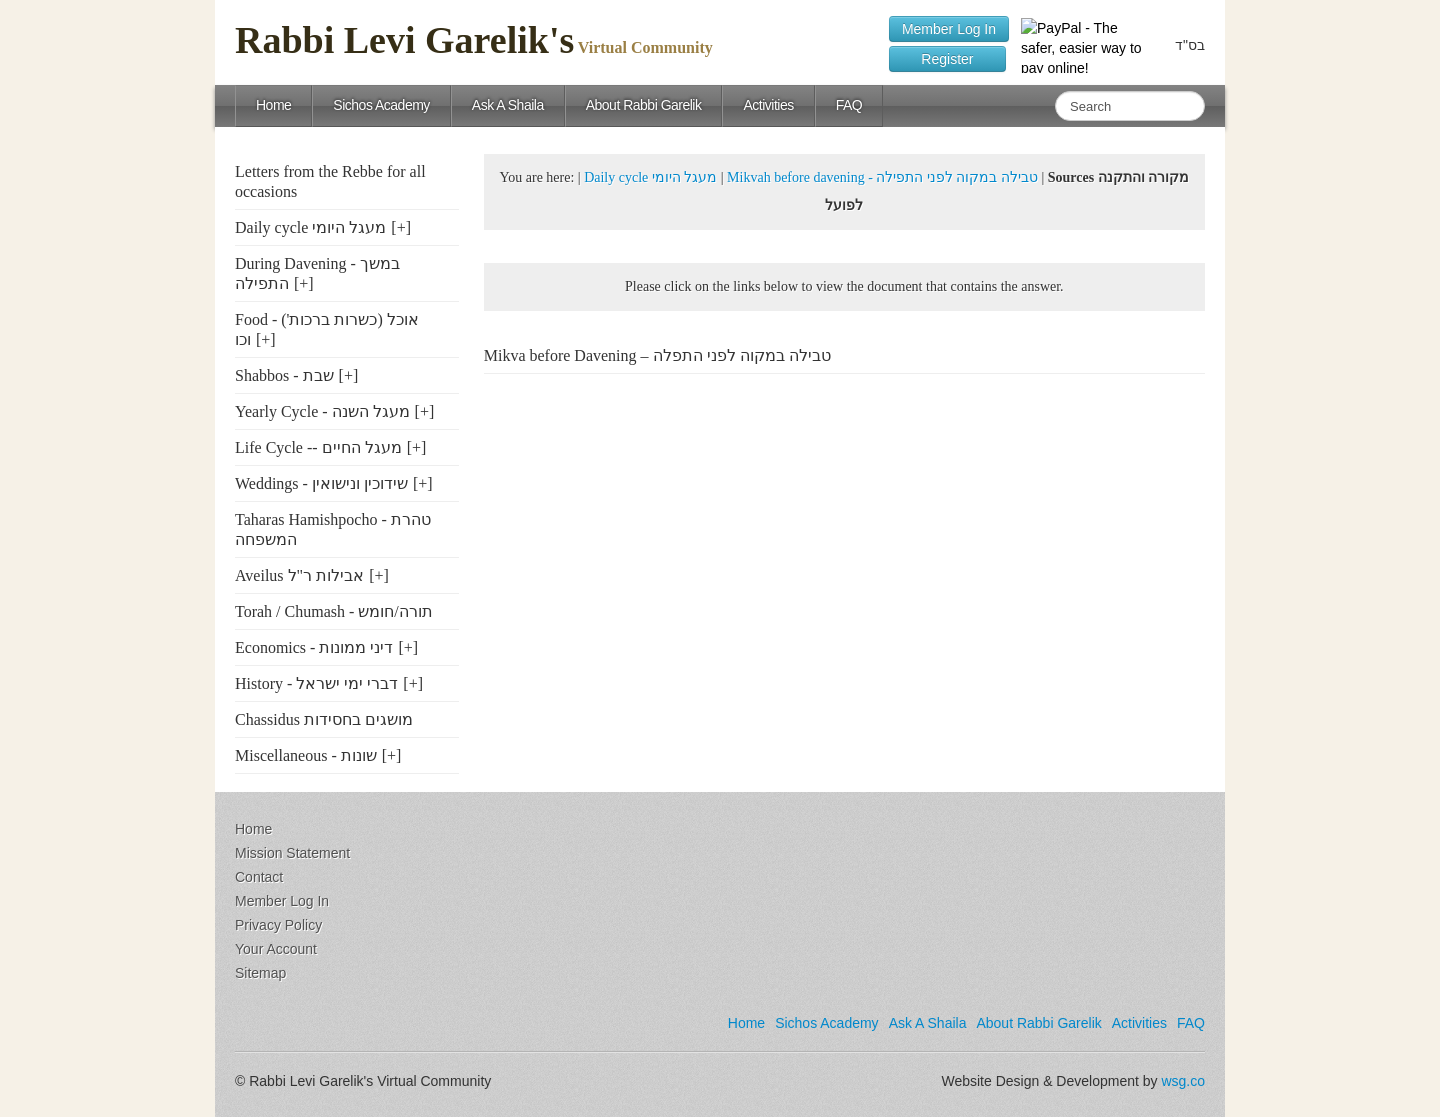 The height and width of the screenshot is (1117, 1440). I want to click on About Rabbi Garelik, so click(644, 105).